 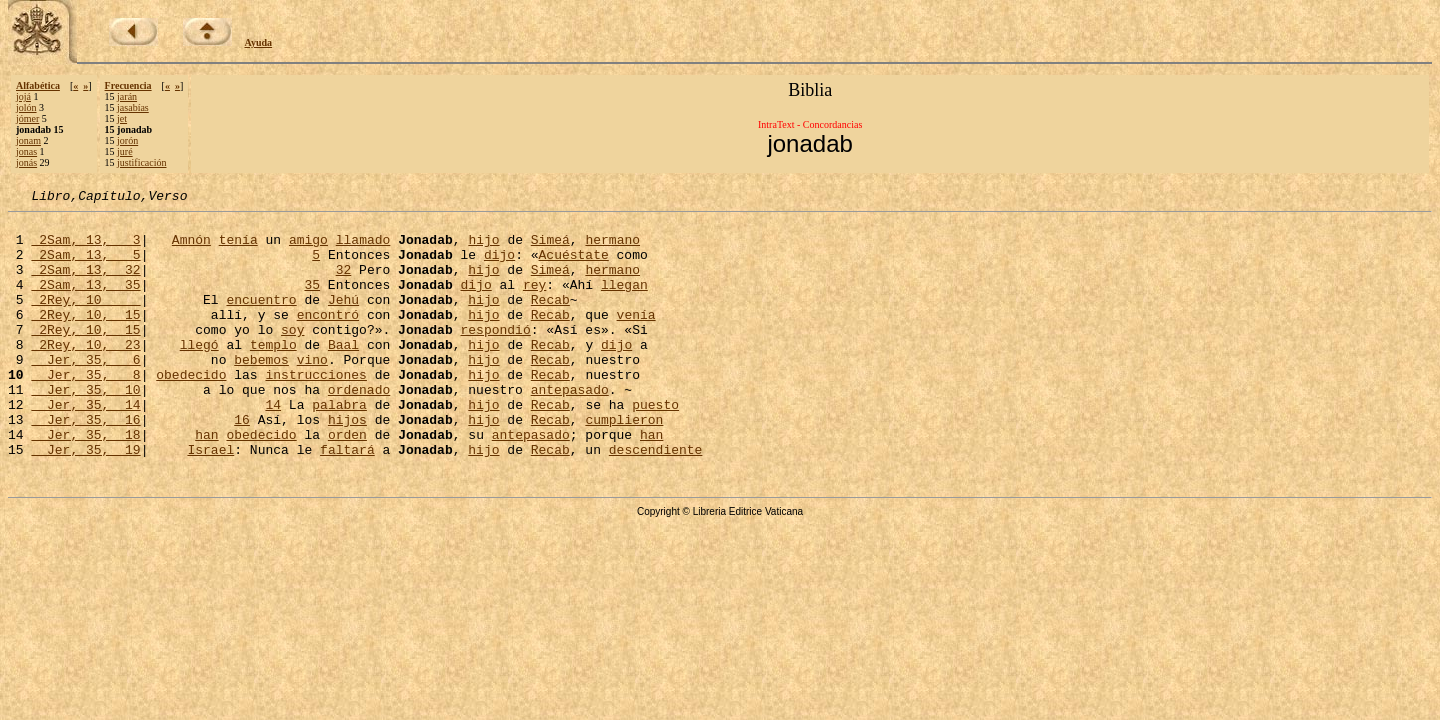 I want to click on Jer, 35, 6, so click(x=85, y=392).